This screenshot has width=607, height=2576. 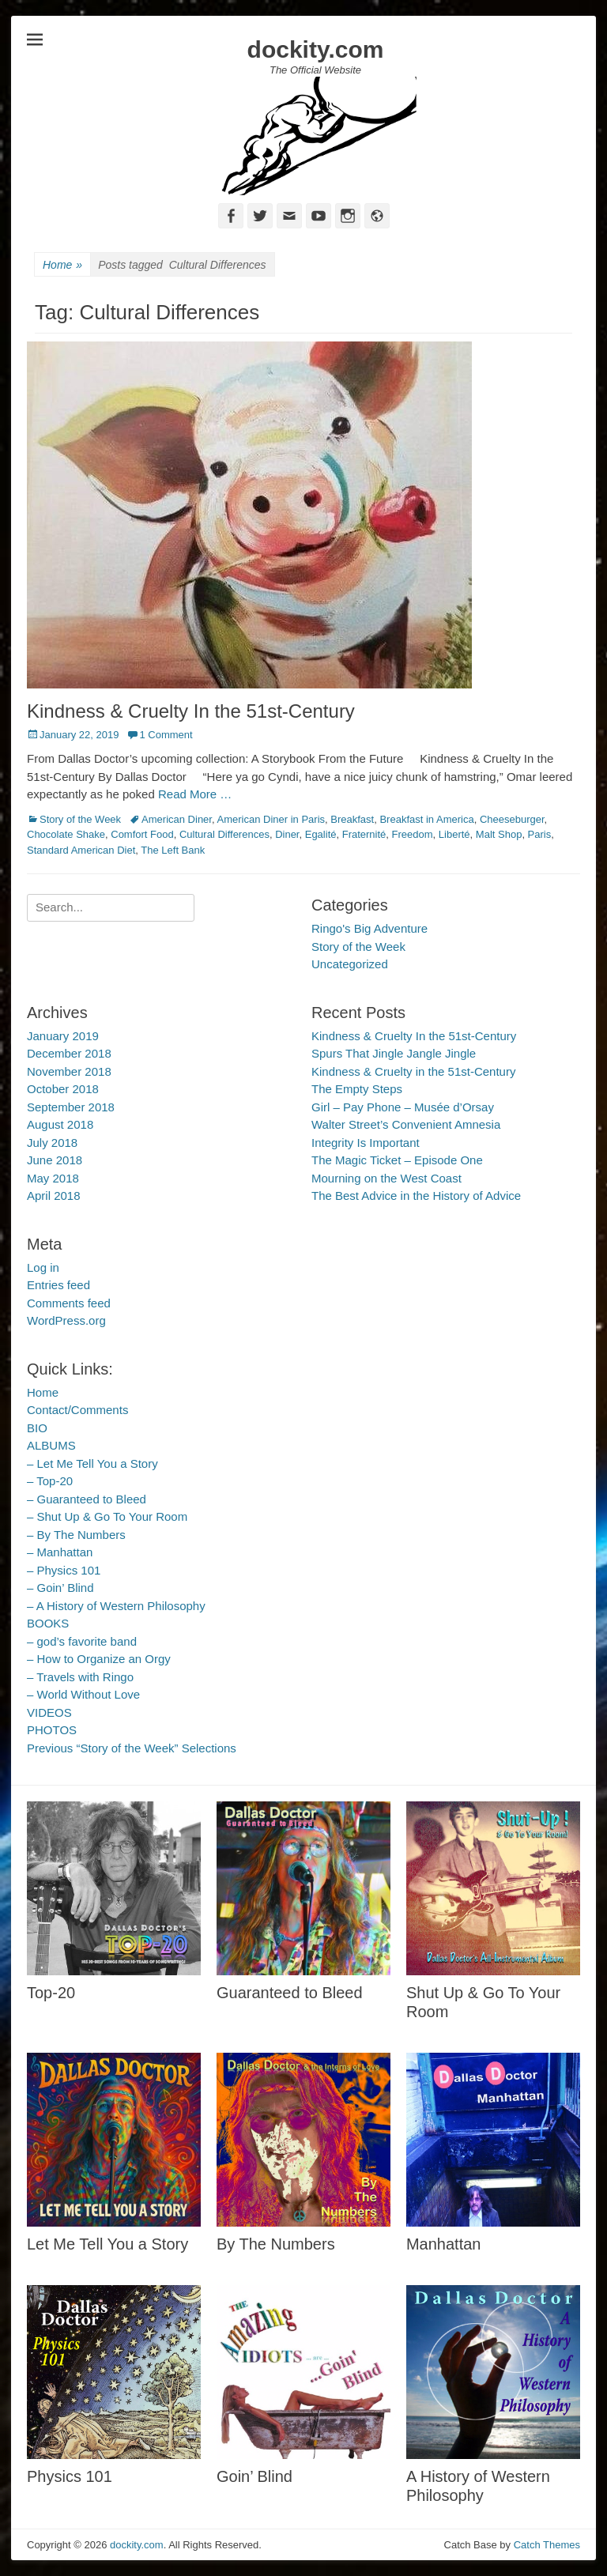 I want to click on Egalité, so click(x=321, y=834).